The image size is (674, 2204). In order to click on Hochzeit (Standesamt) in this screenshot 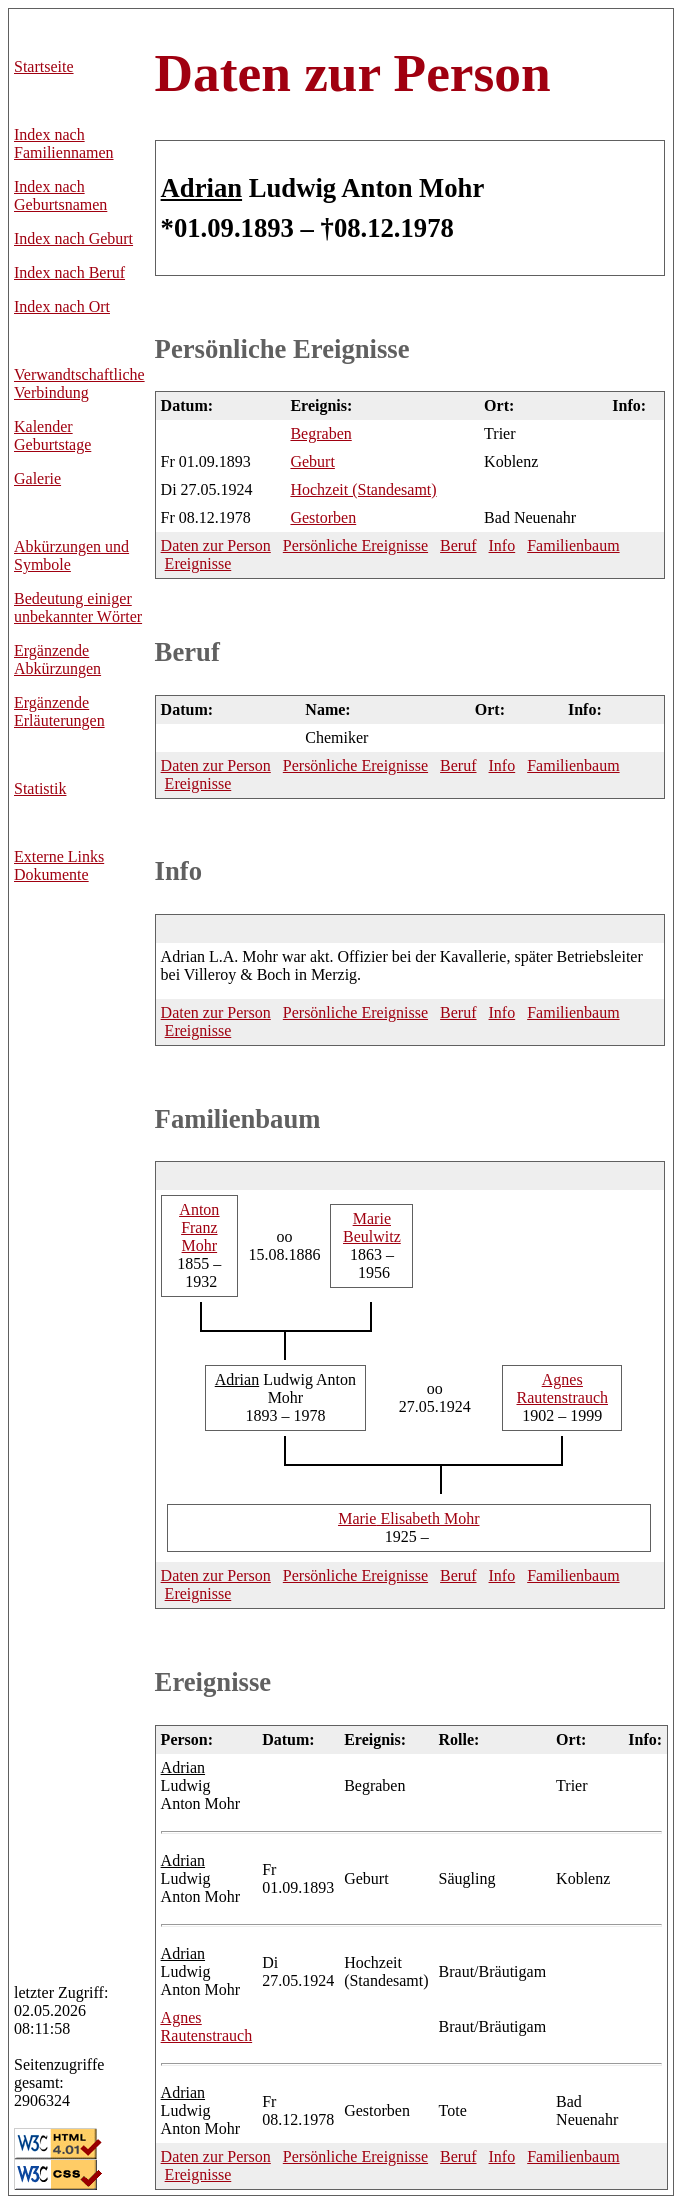, I will do `click(363, 489)`.